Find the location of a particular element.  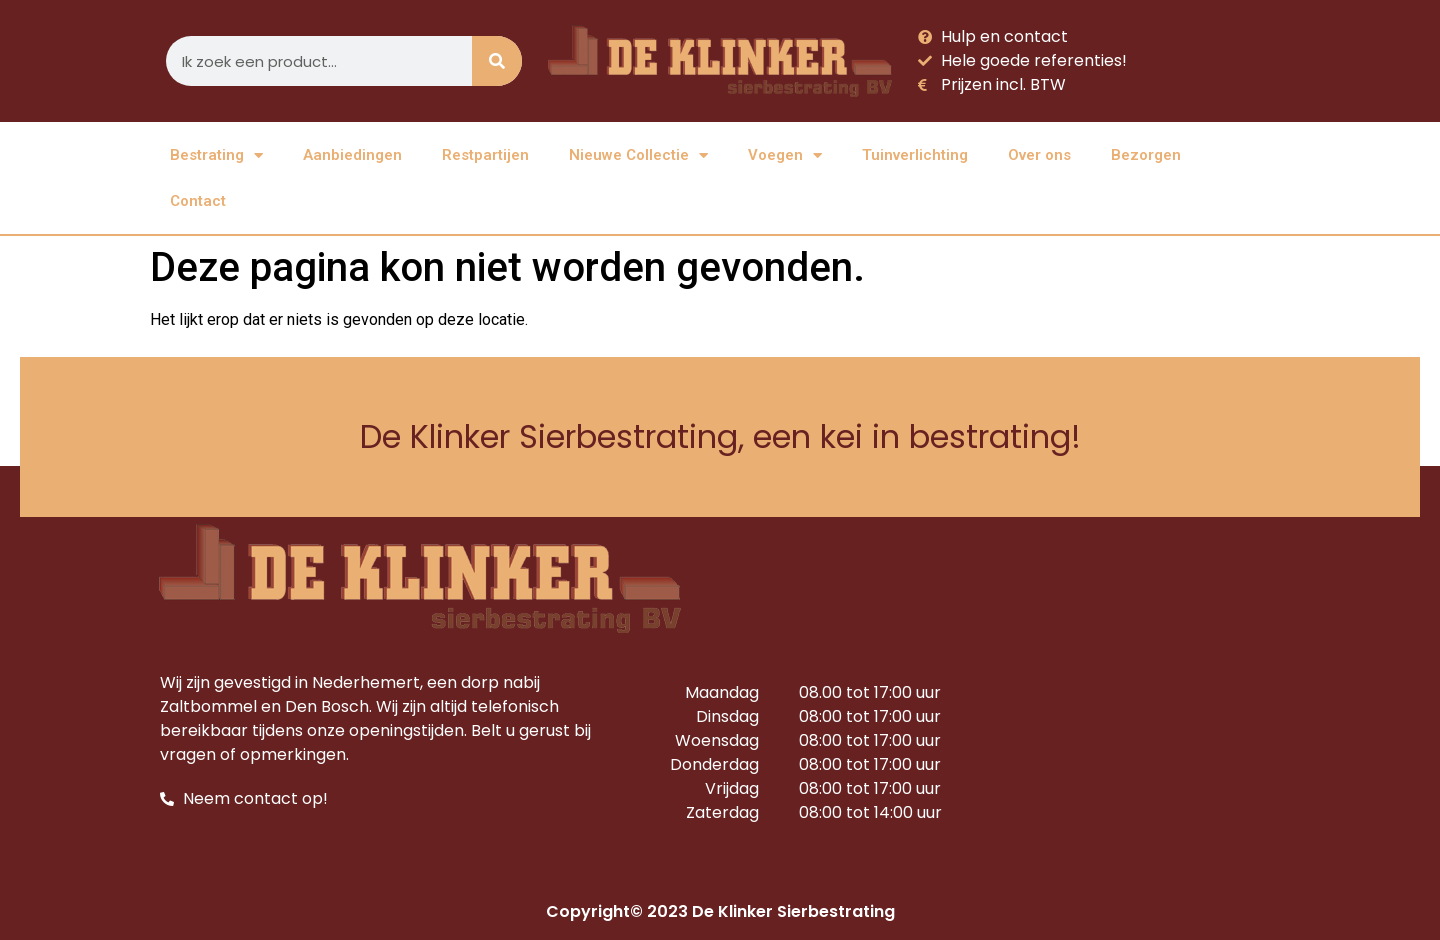

Aanbiedingen is located at coordinates (352, 155).